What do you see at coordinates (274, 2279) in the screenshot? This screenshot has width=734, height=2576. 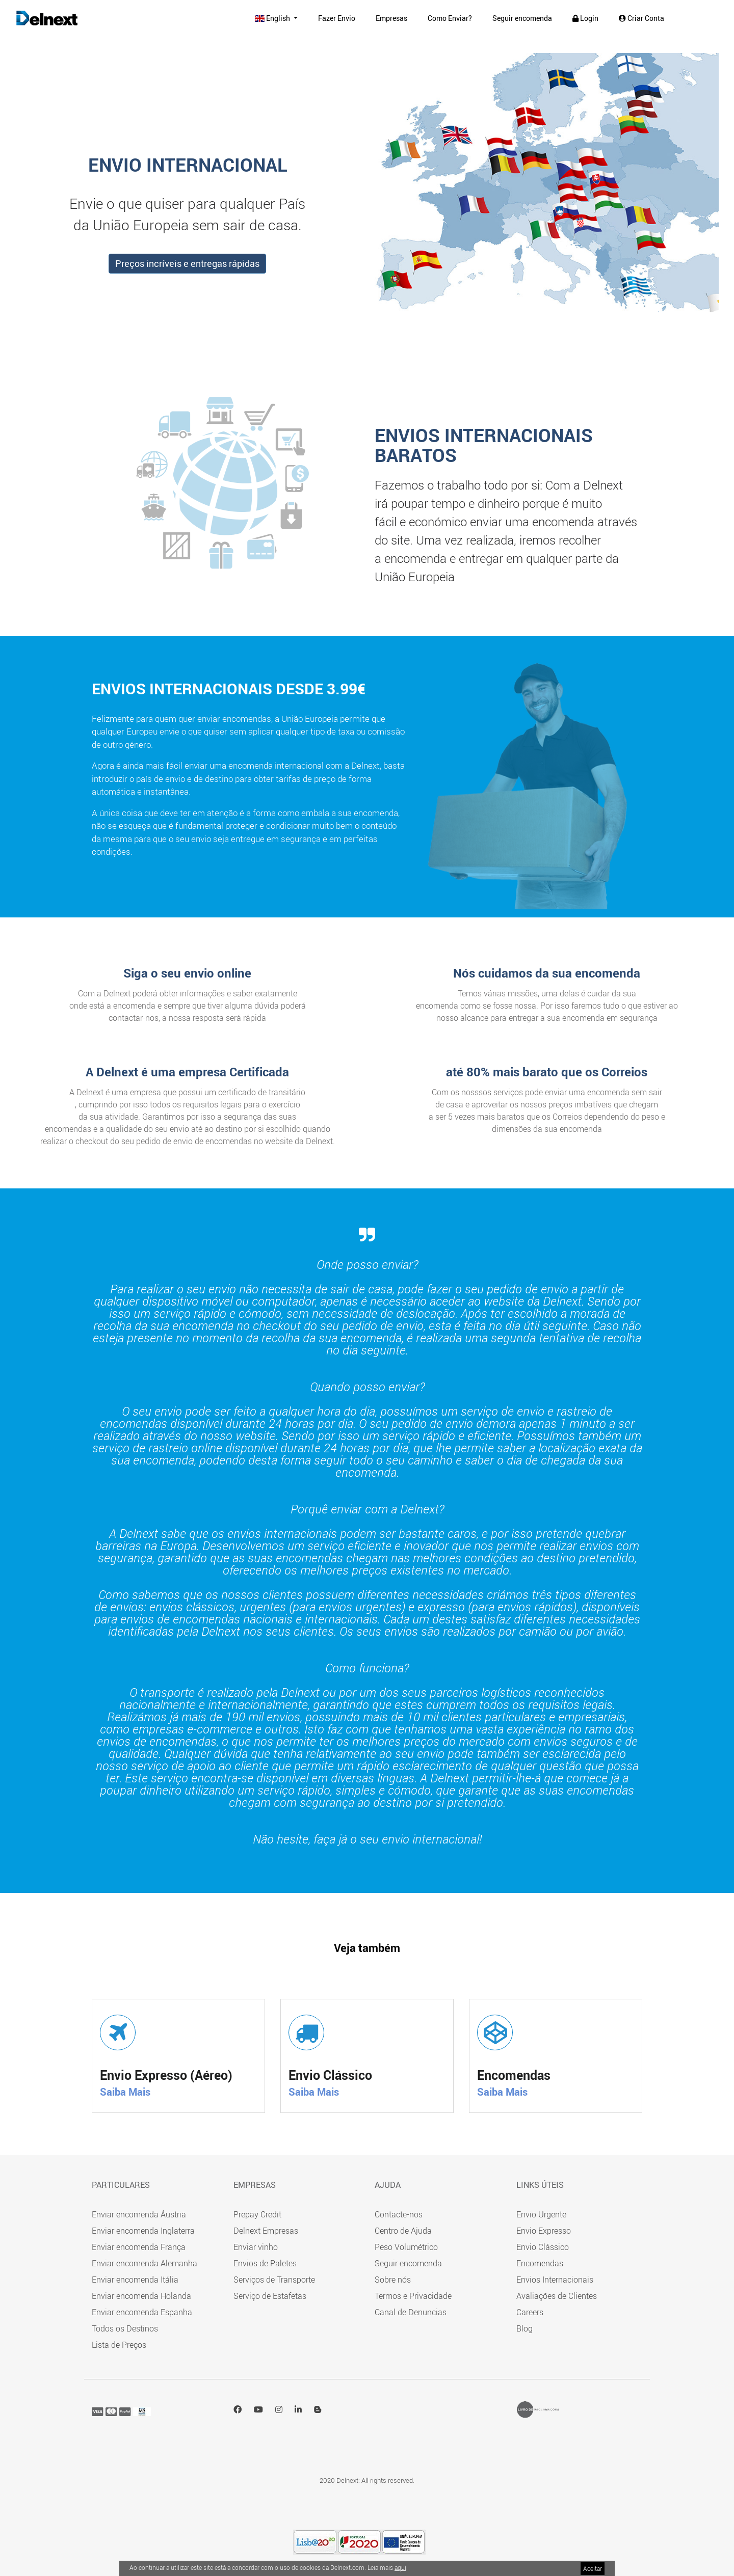 I see `Serviços de Transporte` at bounding box center [274, 2279].